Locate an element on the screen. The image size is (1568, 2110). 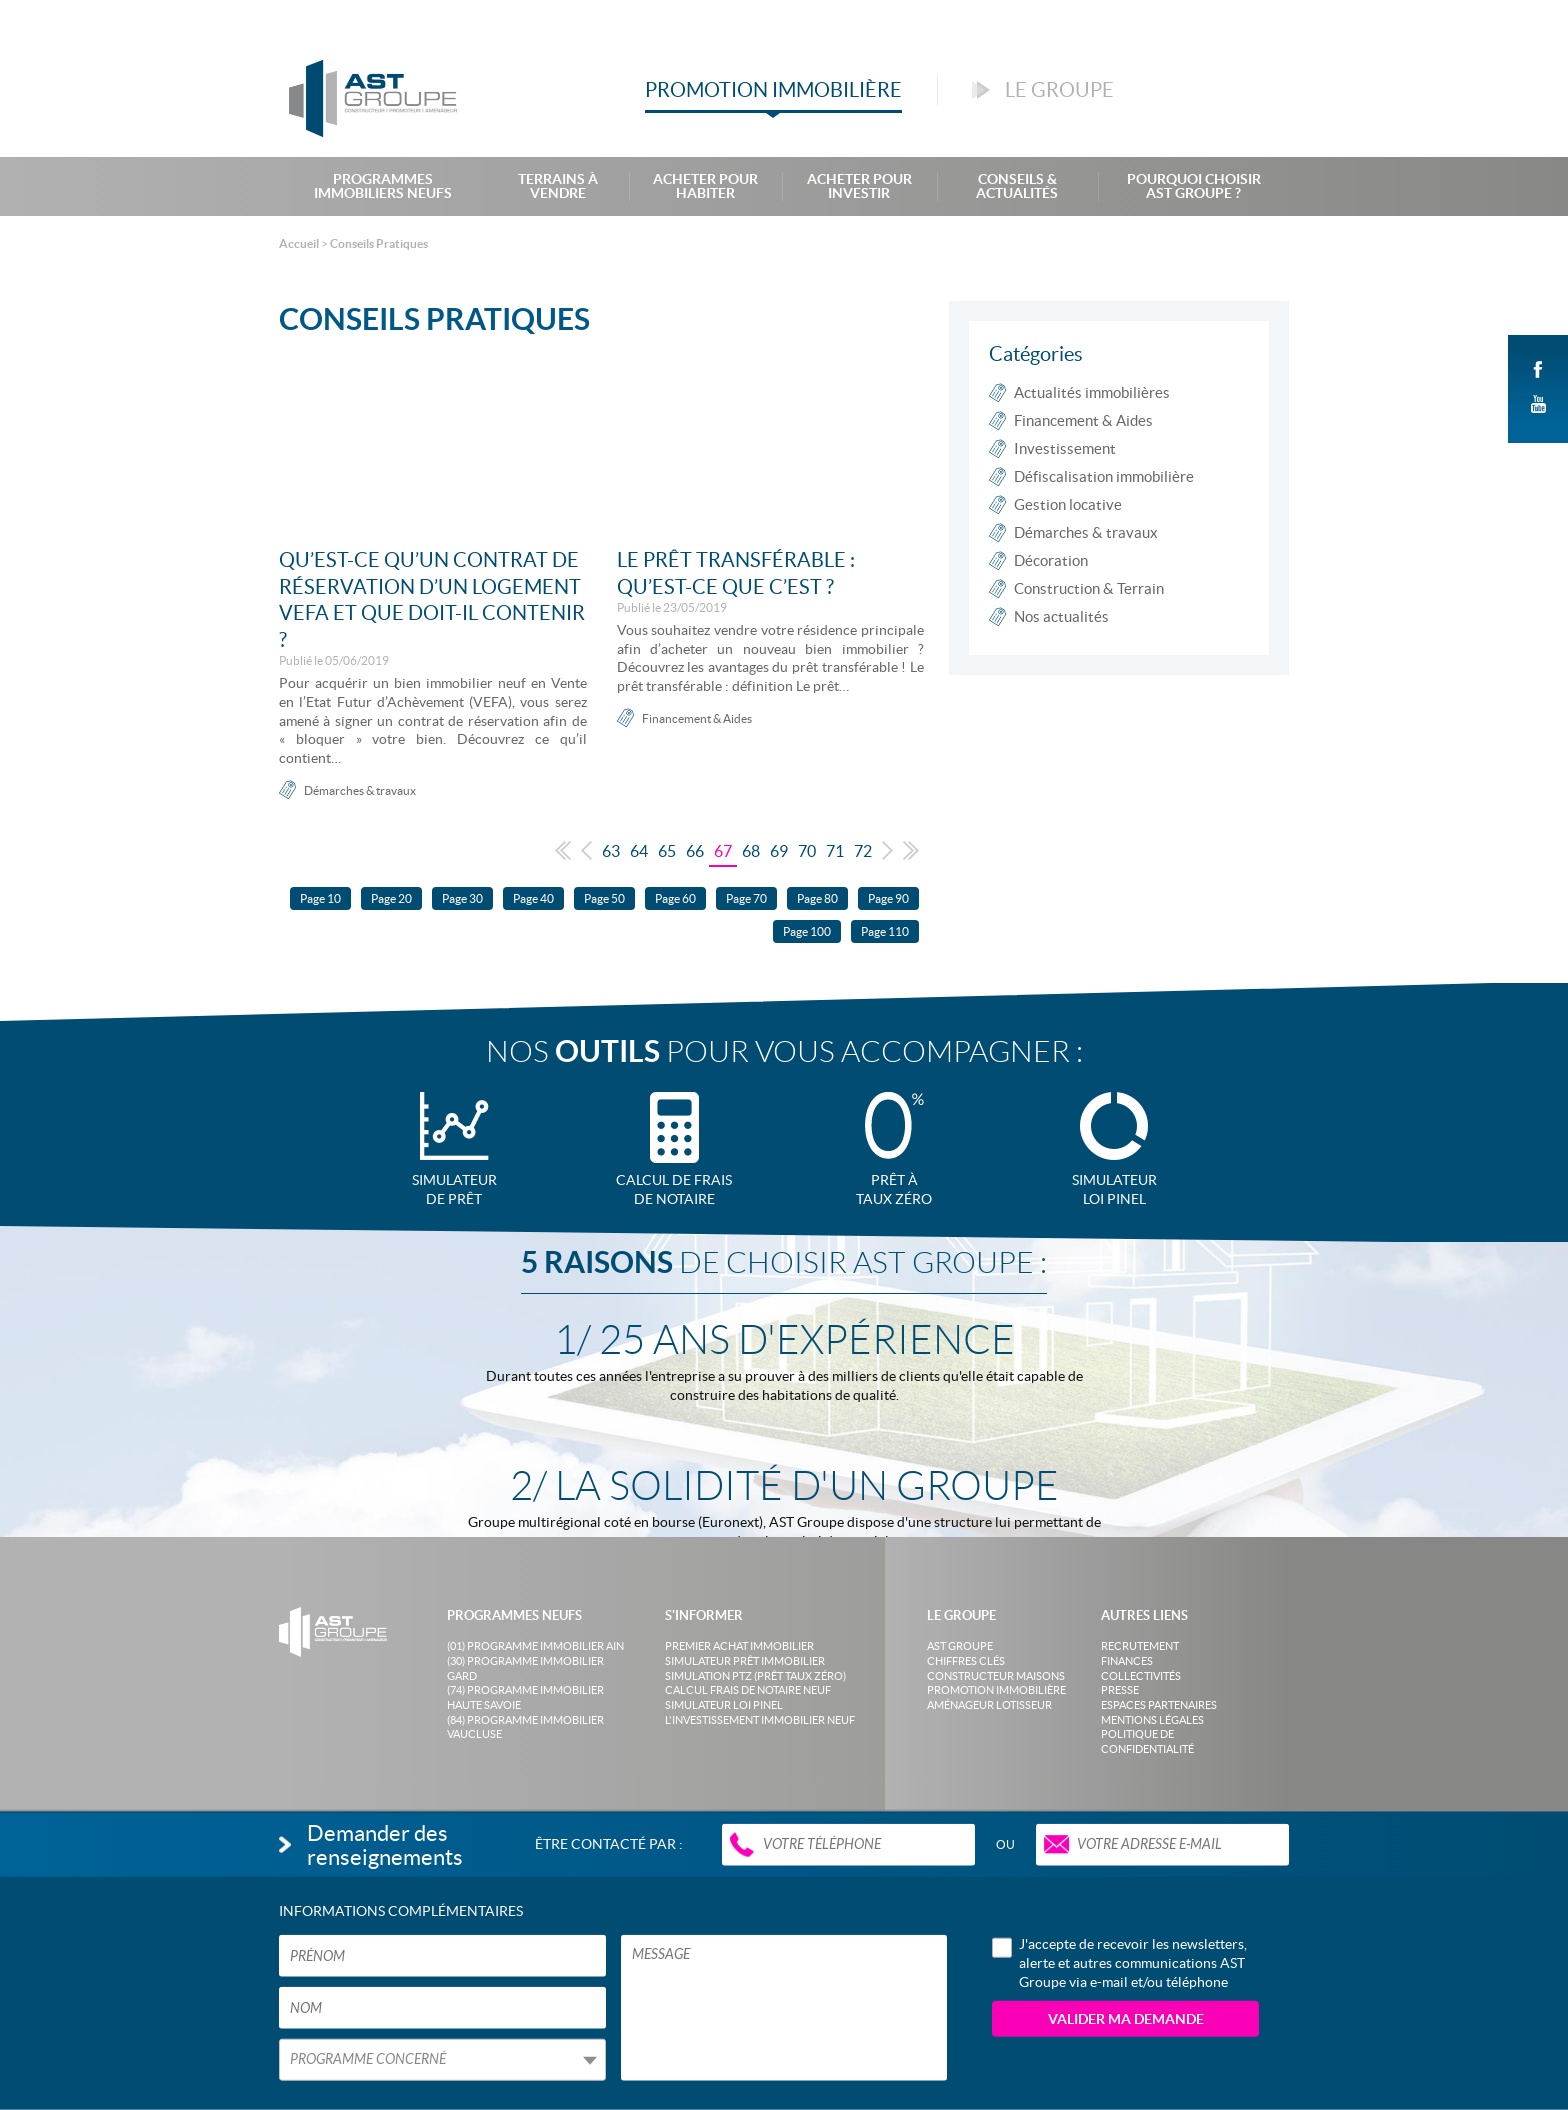
Acheter pour habiter is located at coordinates (705, 186).